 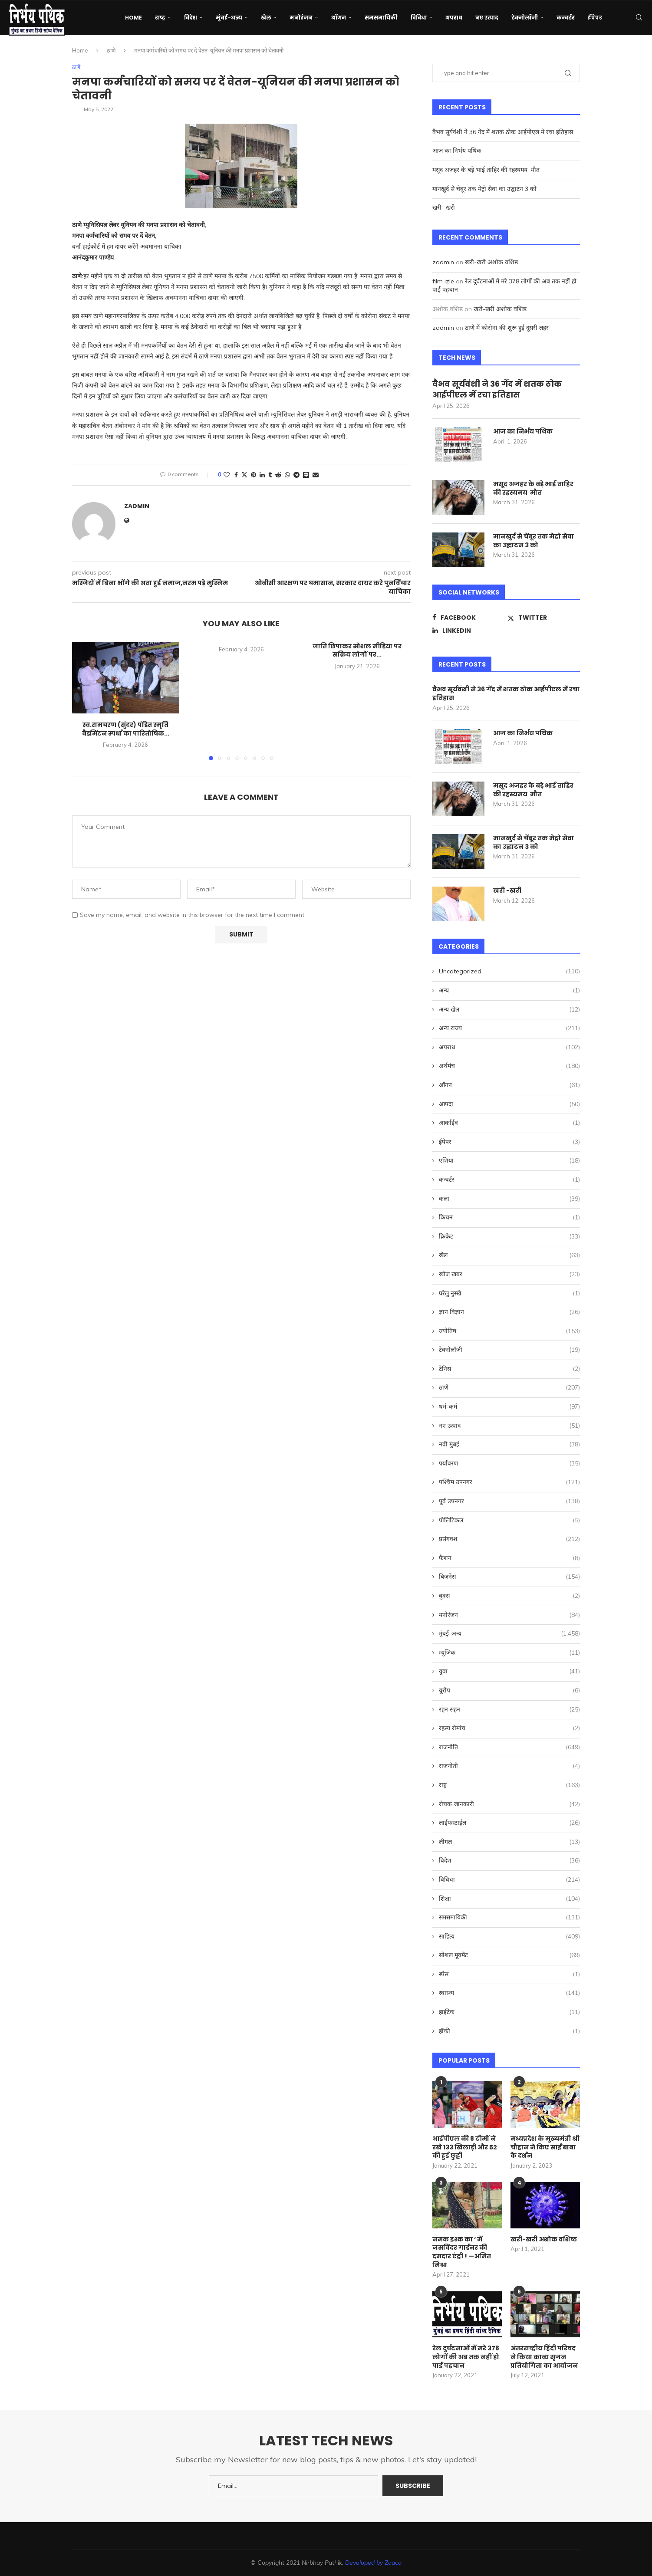 I want to click on मध्यप्रदेश के मुख्यमंत्री श्री चौहान ने किए साईं बाबा के दर्शन, so click(x=545, y=2147).